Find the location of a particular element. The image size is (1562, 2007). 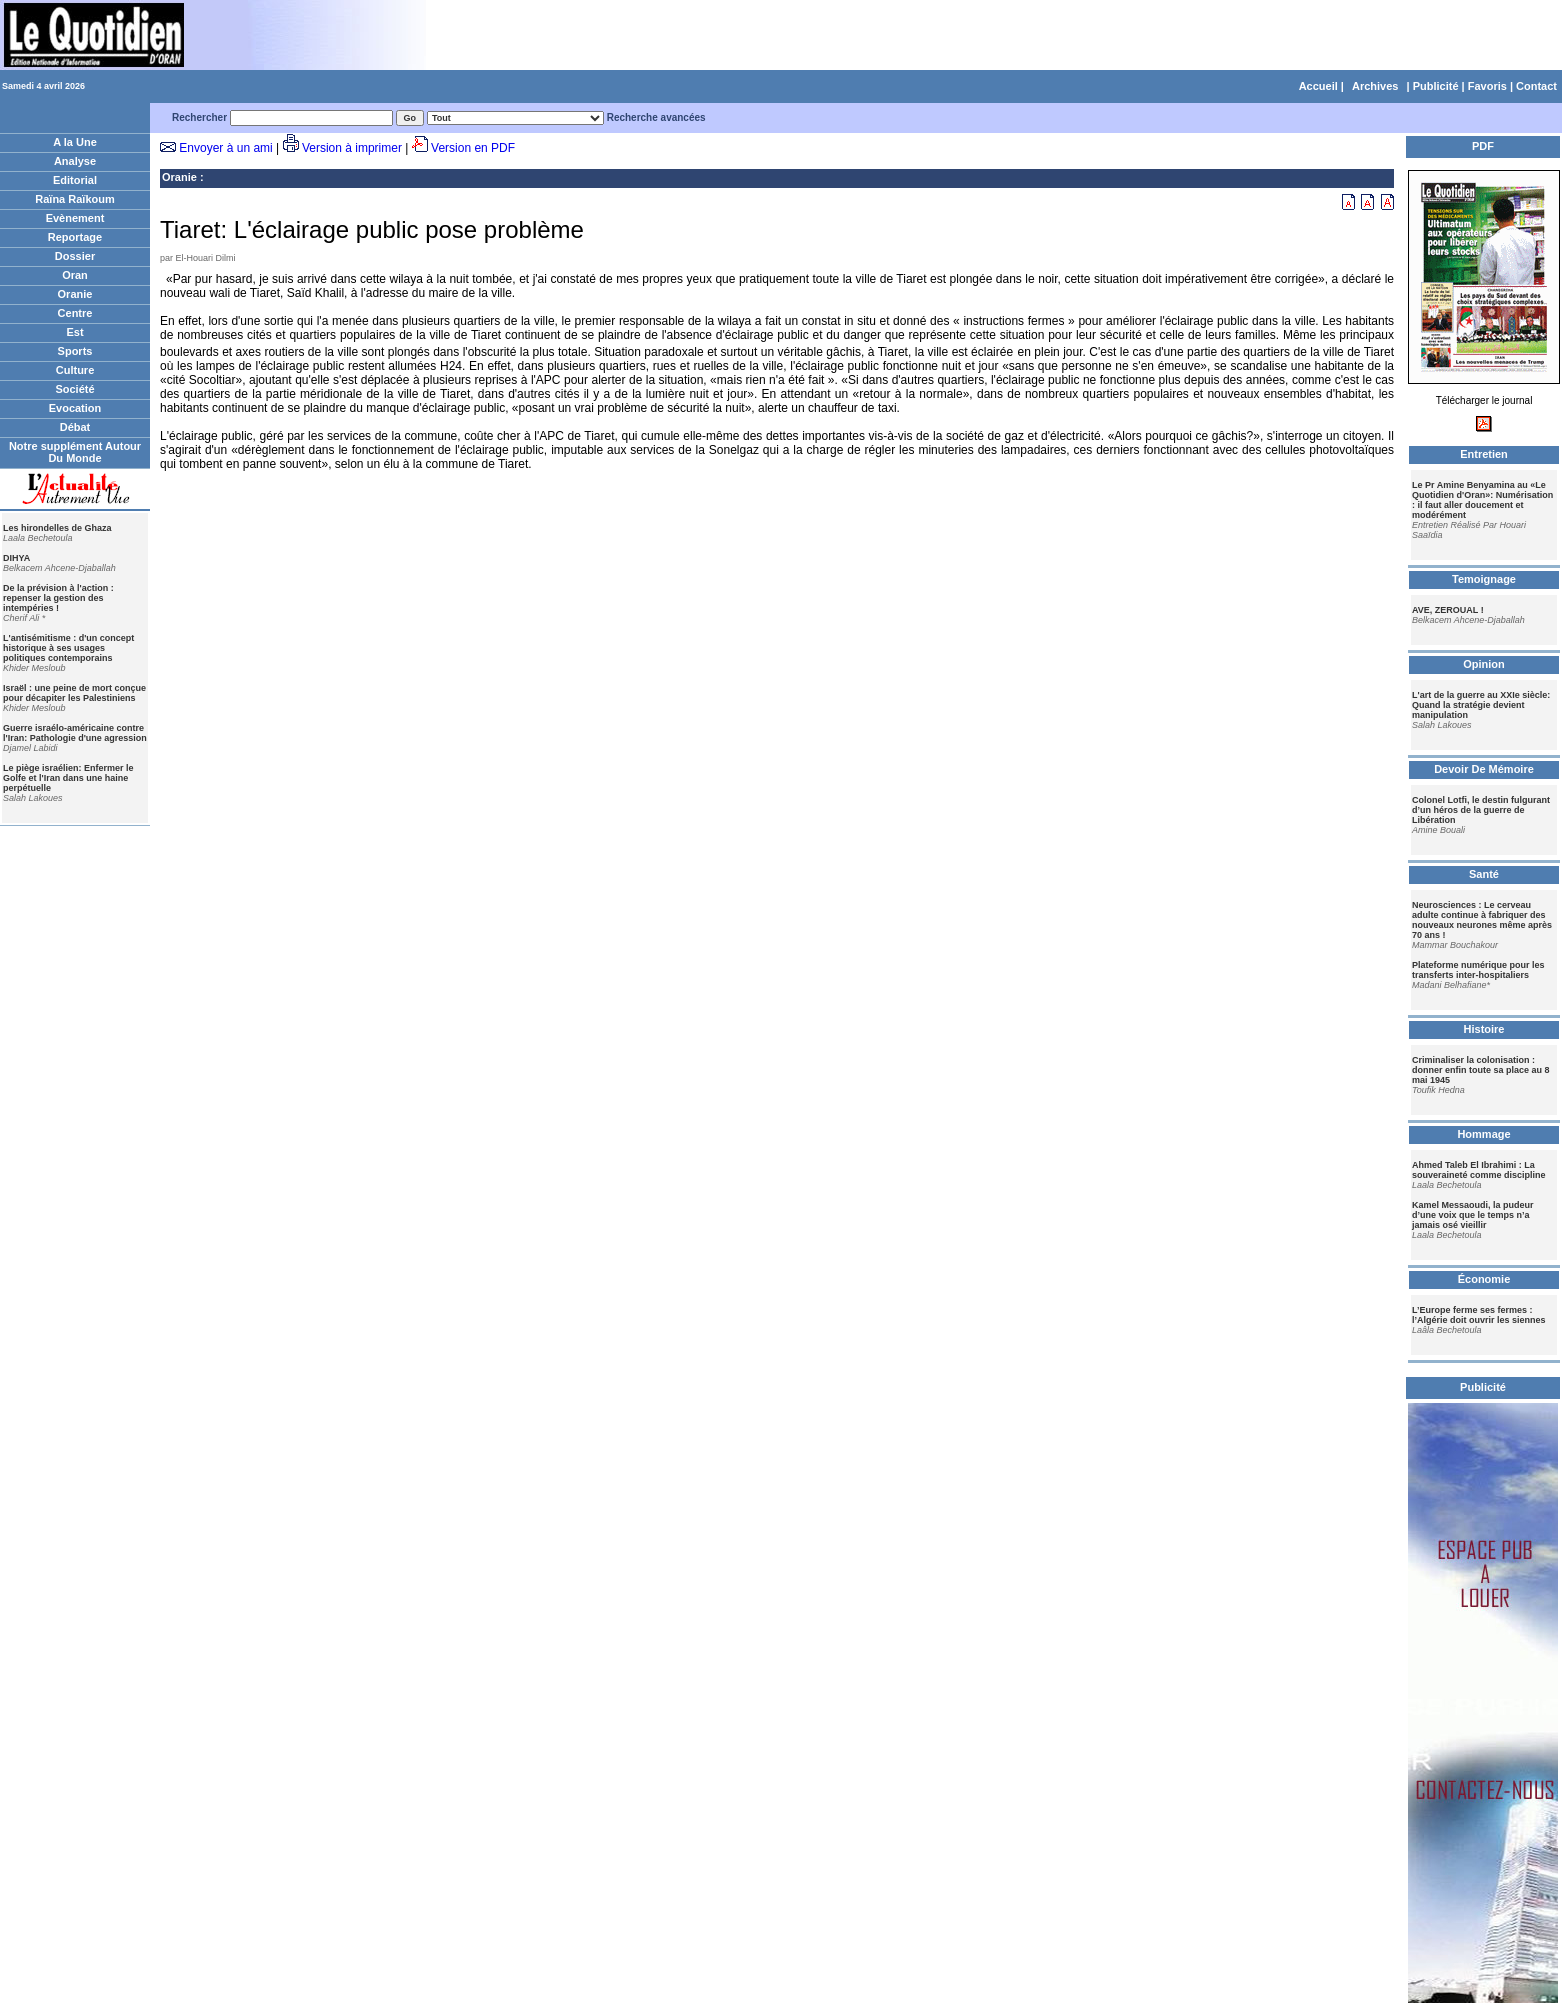

Kamel Messaoudi, la pudeur d’une voix que le temps n’a jamais osé vieillir is located at coordinates (1473, 1215).